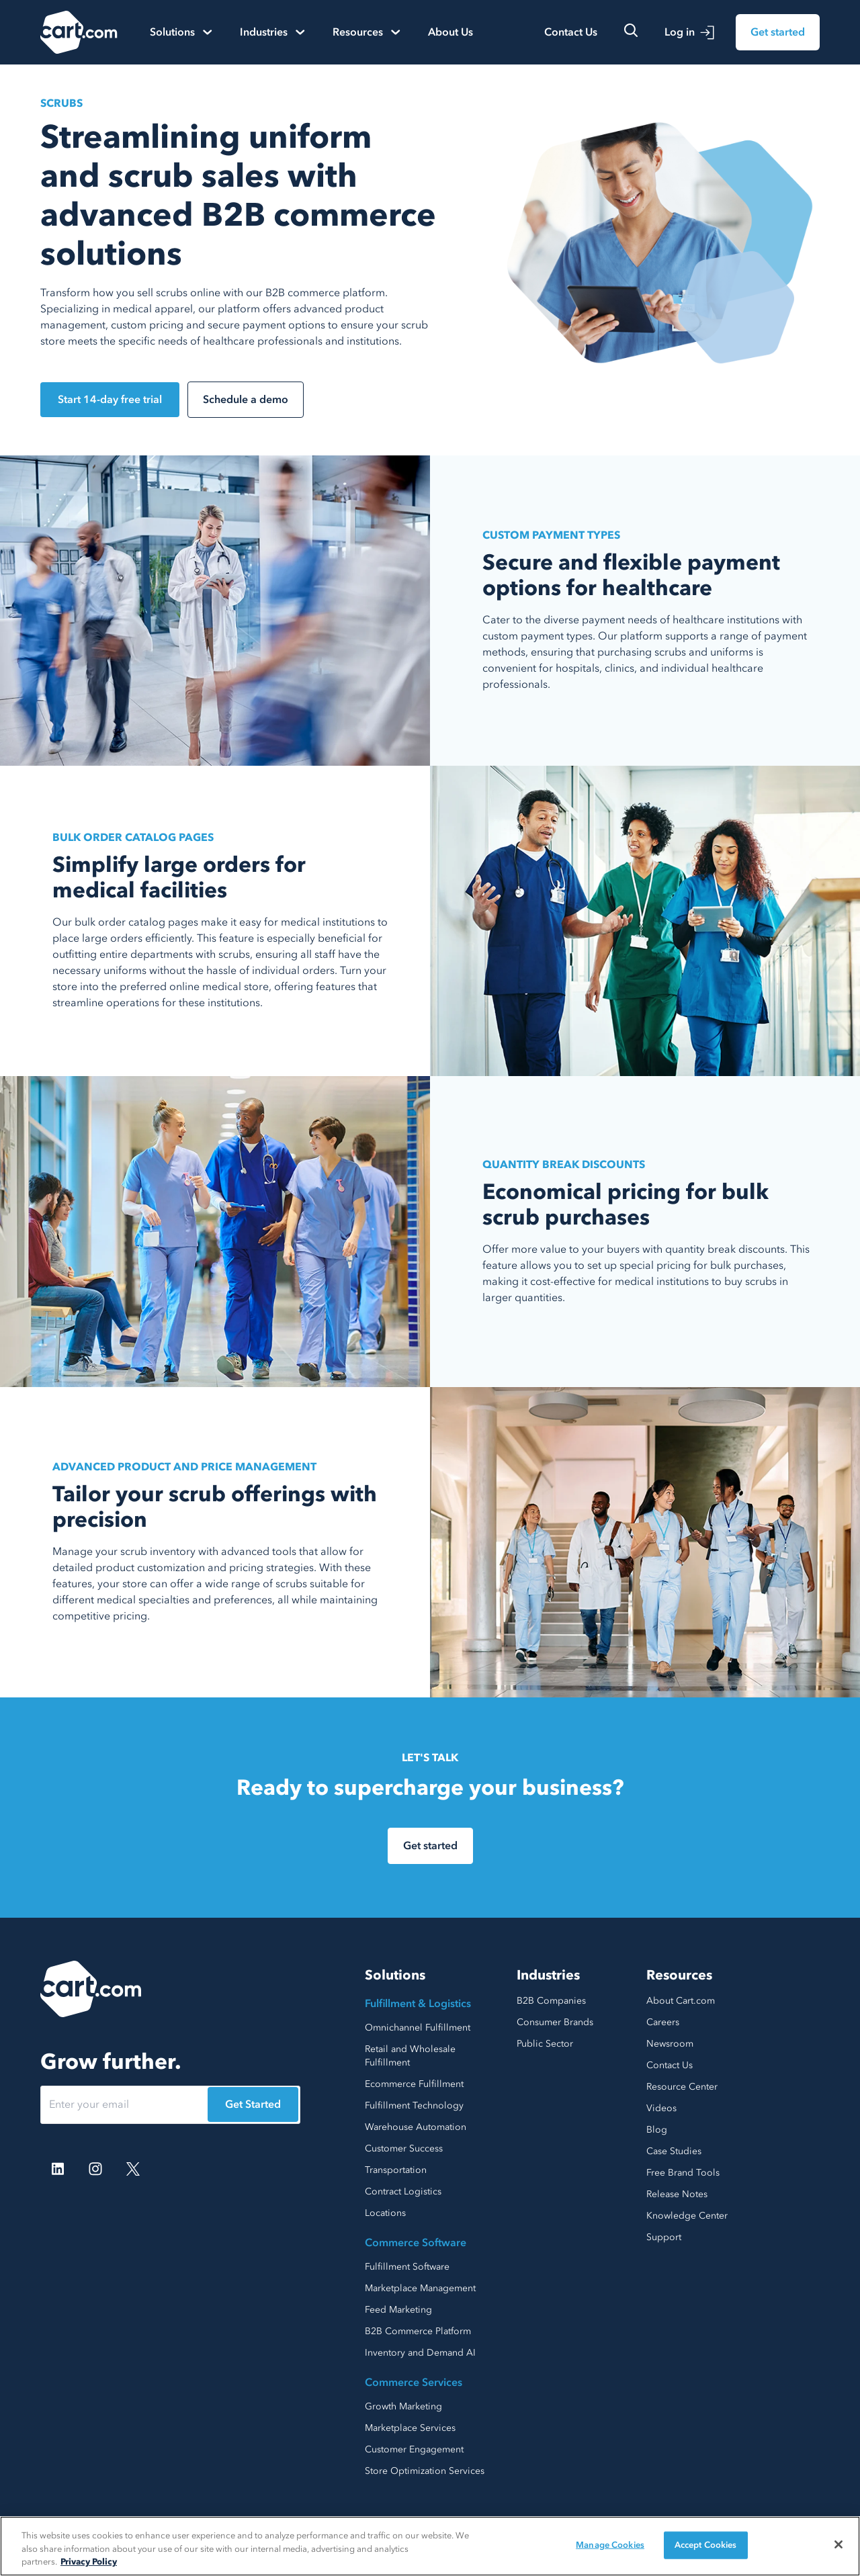 The image size is (860, 2576). Describe the element at coordinates (414, 2105) in the screenshot. I see `Fulfillment Technology` at that location.